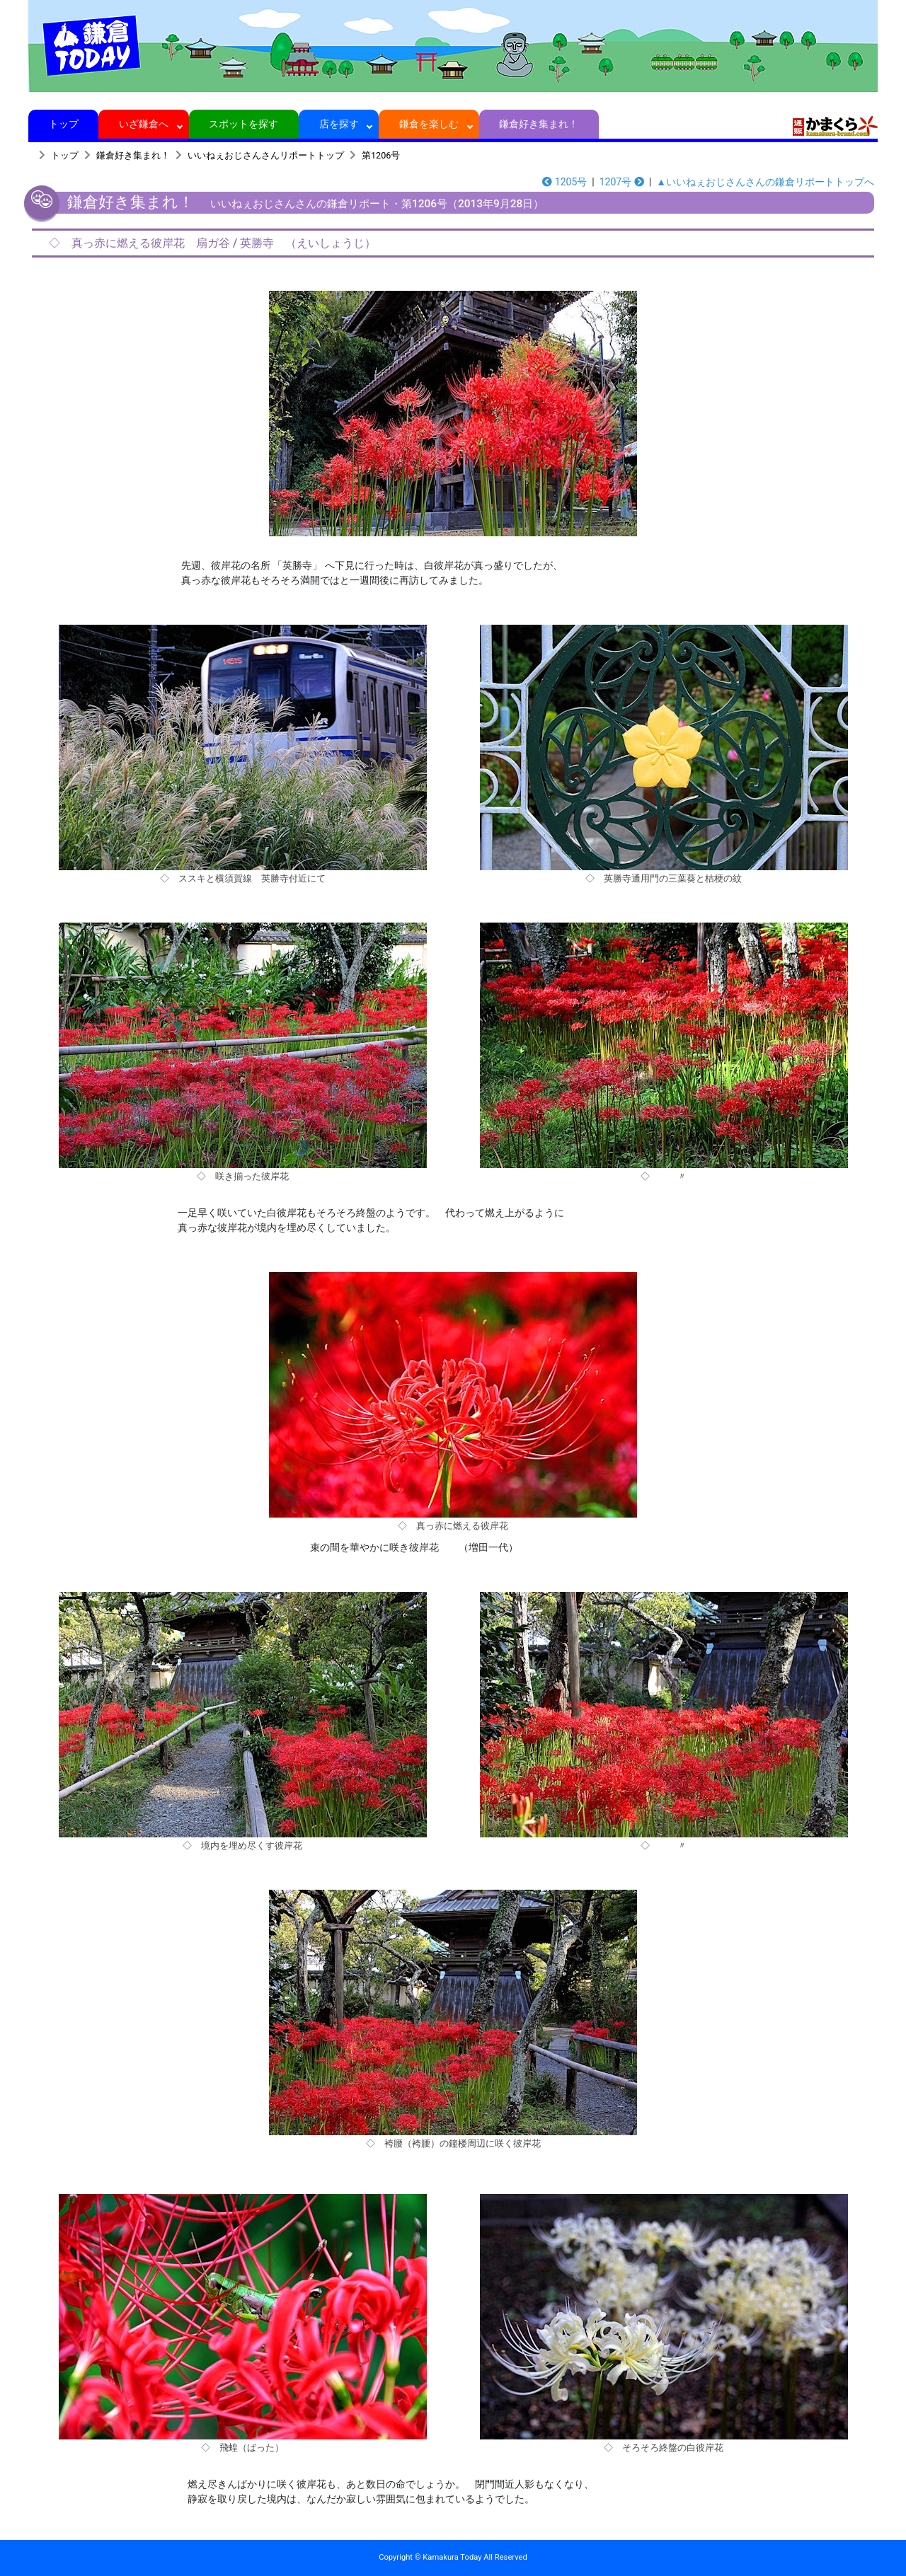 The height and width of the screenshot is (2576, 906). I want to click on スポットを探す, so click(244, 123).